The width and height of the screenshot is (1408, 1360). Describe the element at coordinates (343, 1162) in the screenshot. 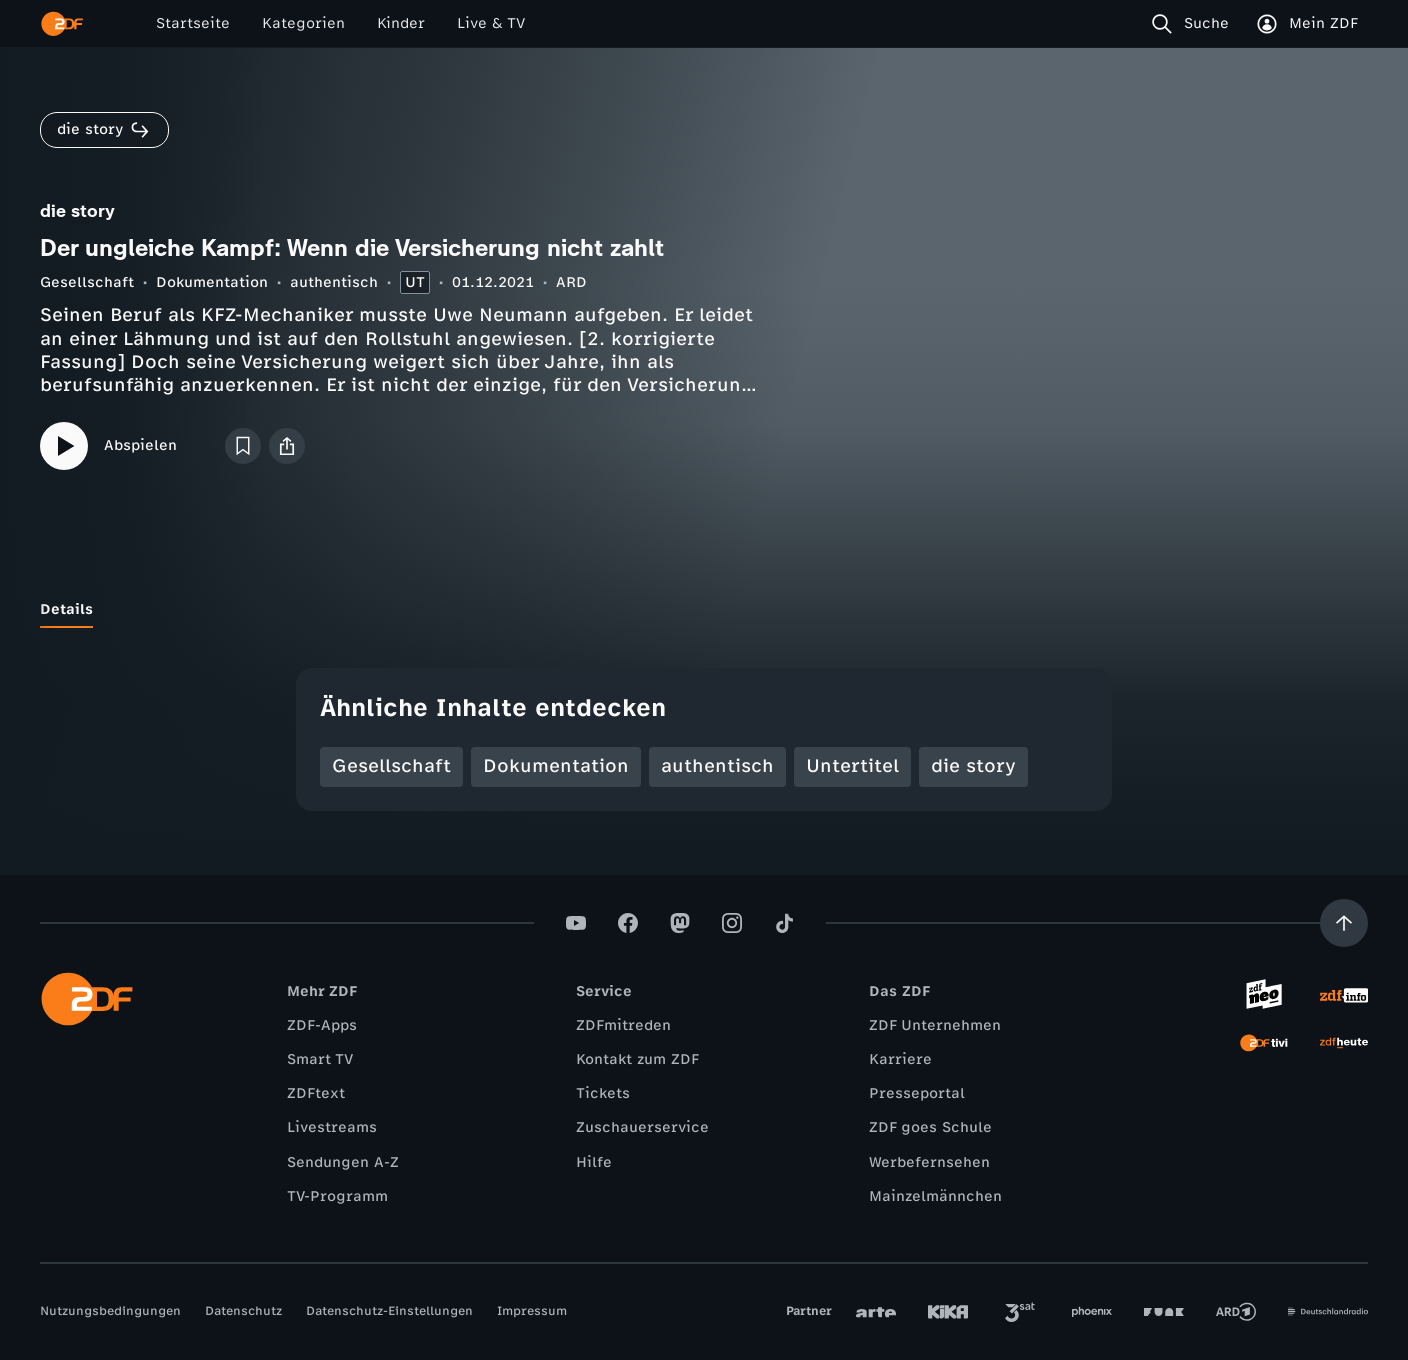

I see `Sendungen A-Z` at that location.